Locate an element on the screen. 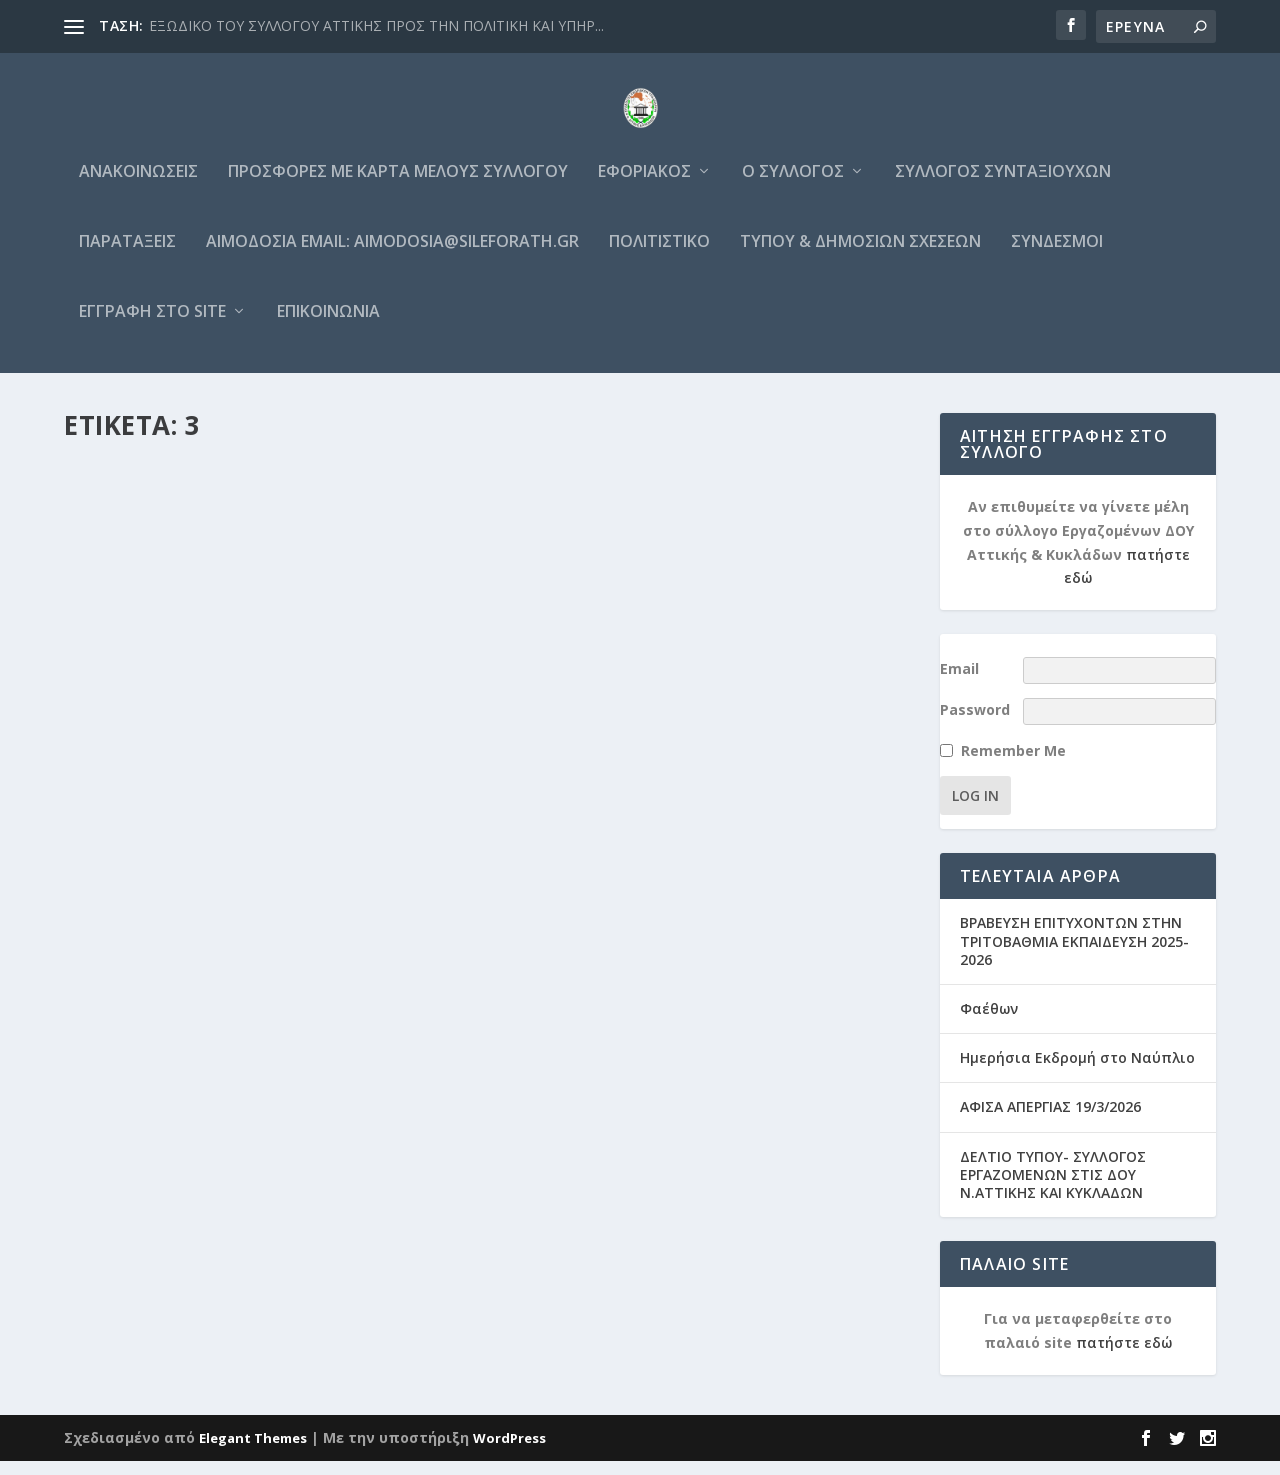 Image resolution: width=1280 pixels, height=1475 pixels. Σύνδεσμοι is located at coordinates (1057, 256).